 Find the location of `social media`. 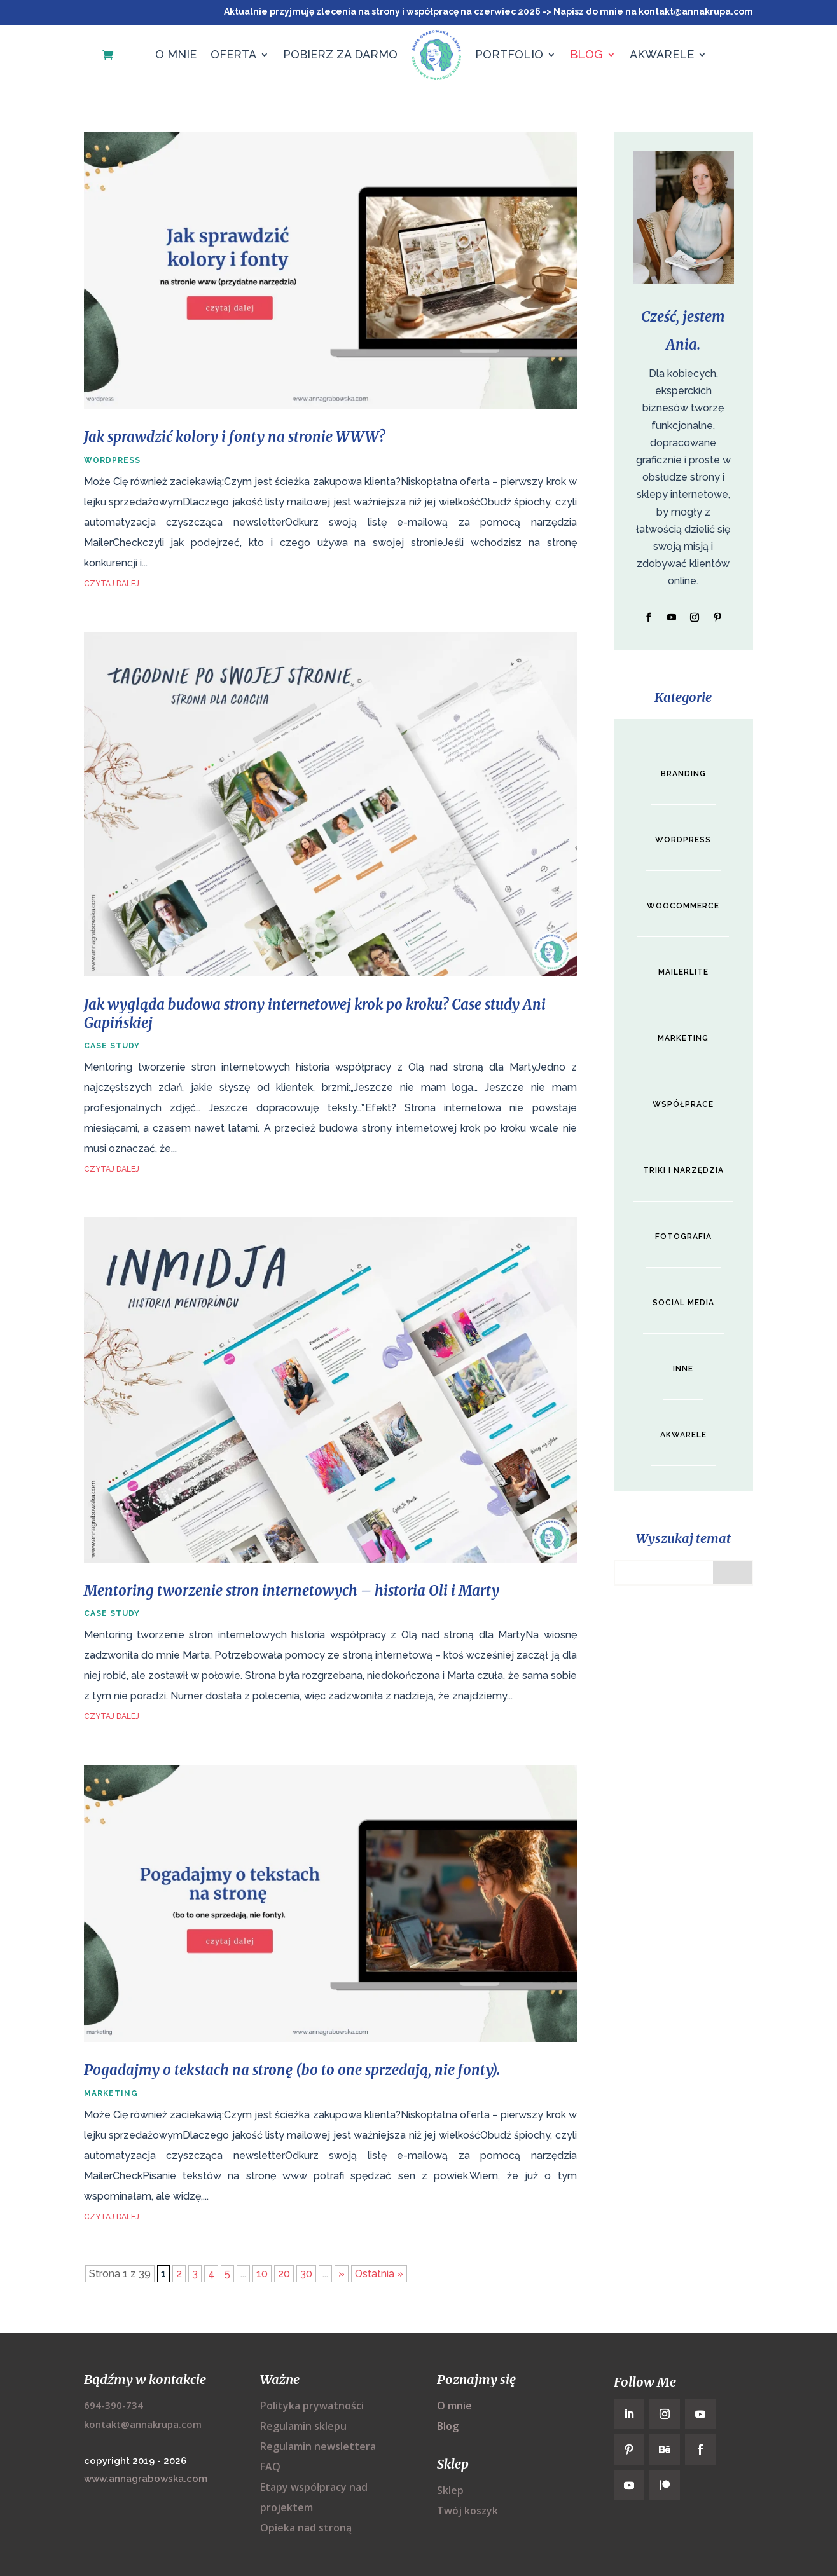

social media is located at coordinates (683, 1298).